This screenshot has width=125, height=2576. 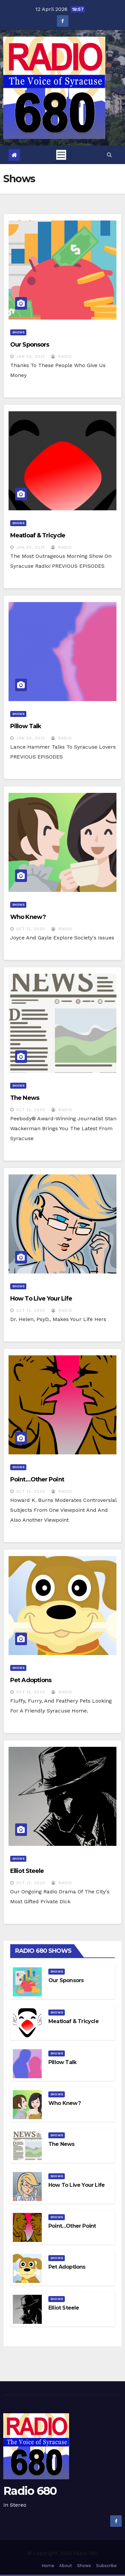 What do you see at coordinates (106, 2565) in the screenshot?
I see `Subscribe` at bounding box center [106, 2565].